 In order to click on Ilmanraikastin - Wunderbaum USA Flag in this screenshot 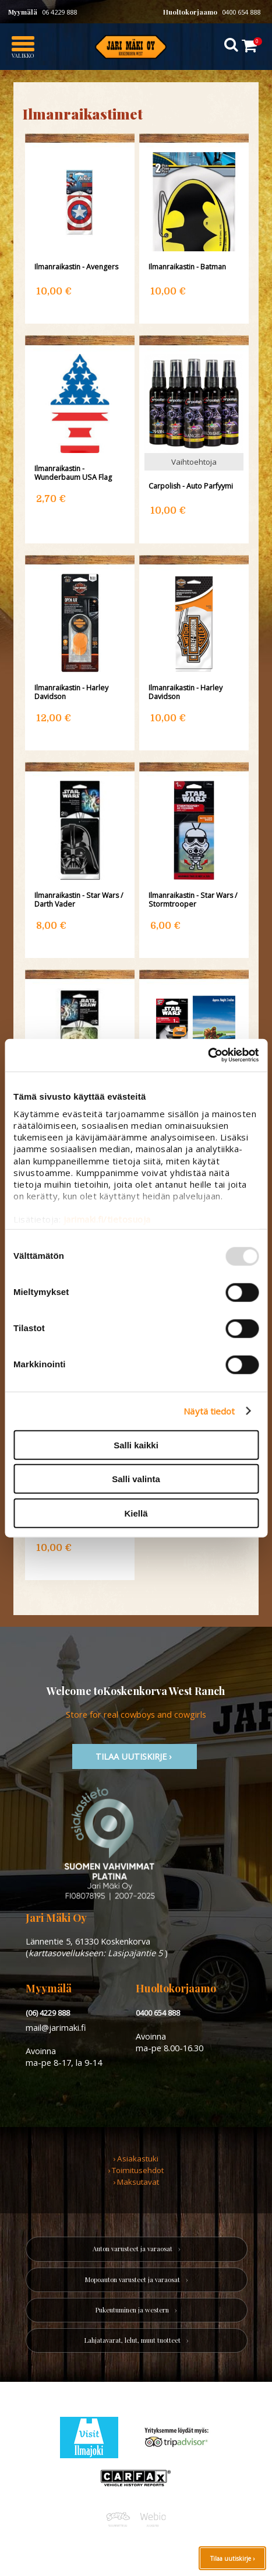, I will do `click(73, 473)`.